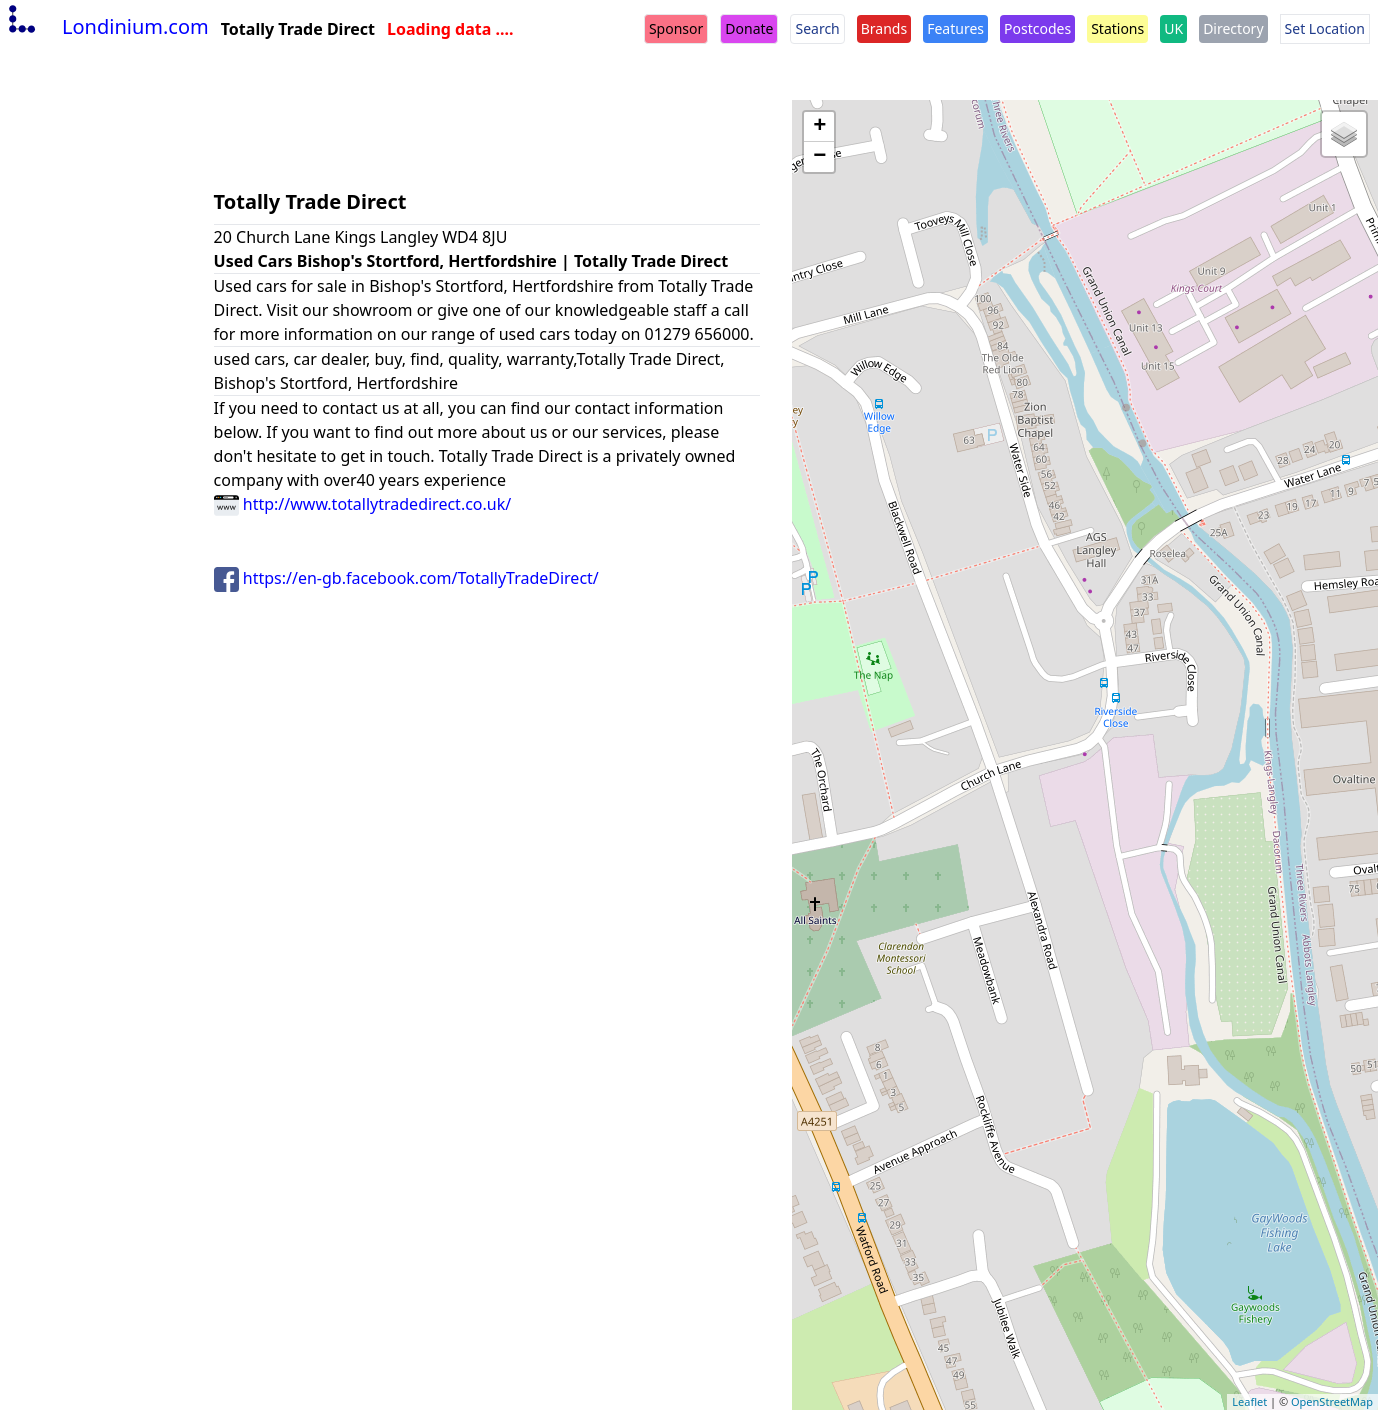 The width and height of the screenshot is (1378, 1425). What do you see at coordinates (1037, 28) in the screenshot?
I see `Postcodes` at bounding box center [1037, 28].